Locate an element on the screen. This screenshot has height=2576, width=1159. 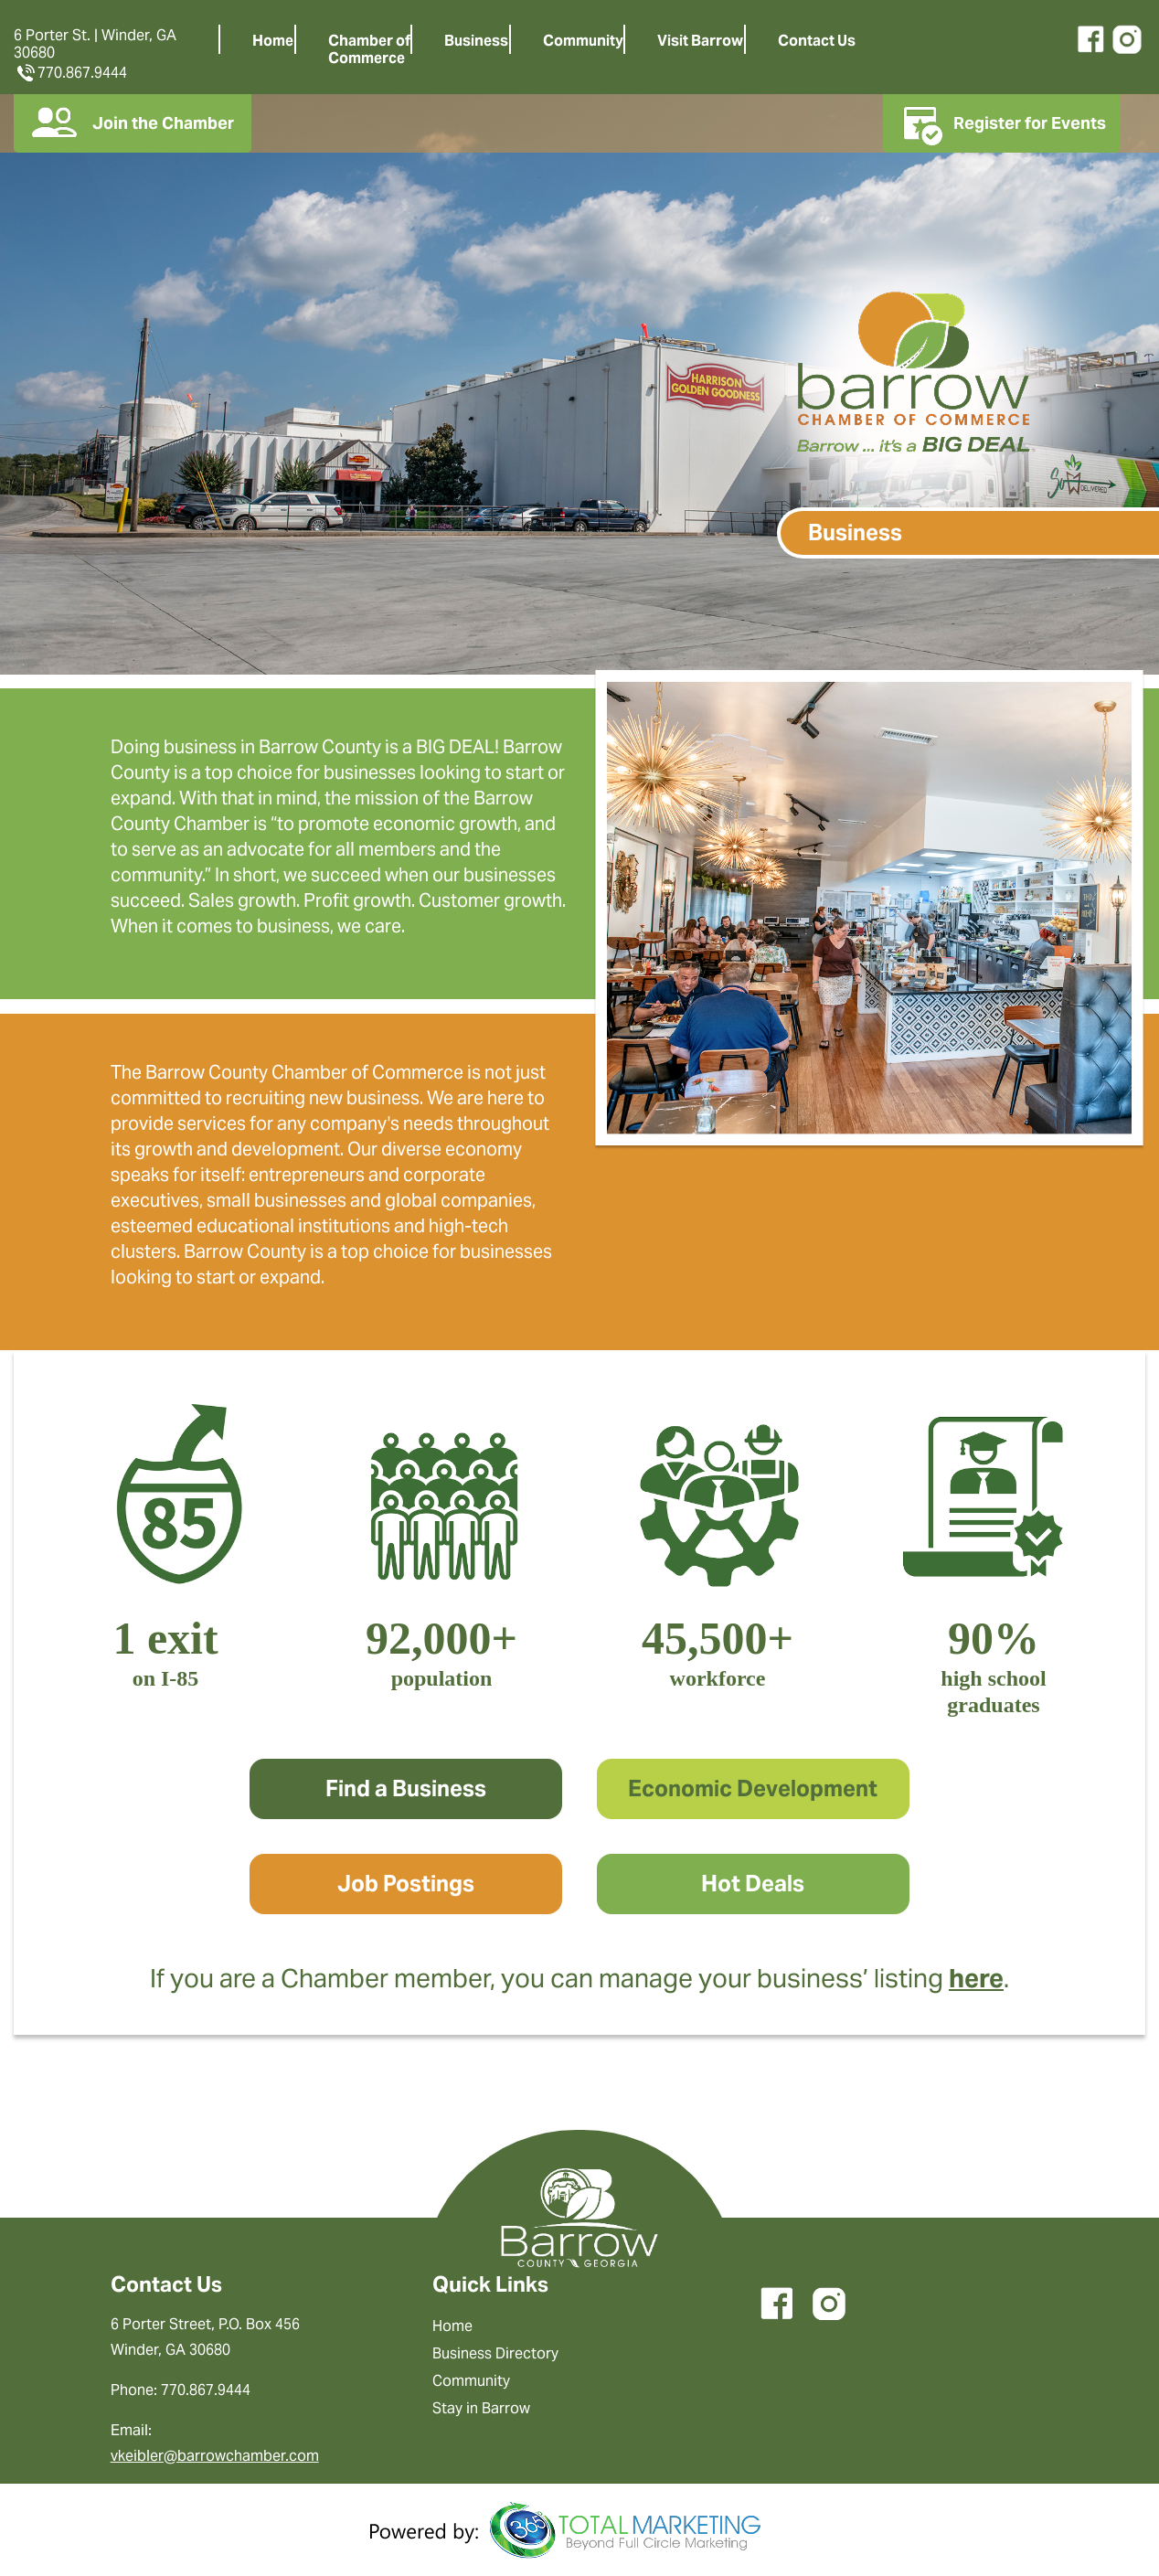
Contact Us is located at coordinates (817, 40).